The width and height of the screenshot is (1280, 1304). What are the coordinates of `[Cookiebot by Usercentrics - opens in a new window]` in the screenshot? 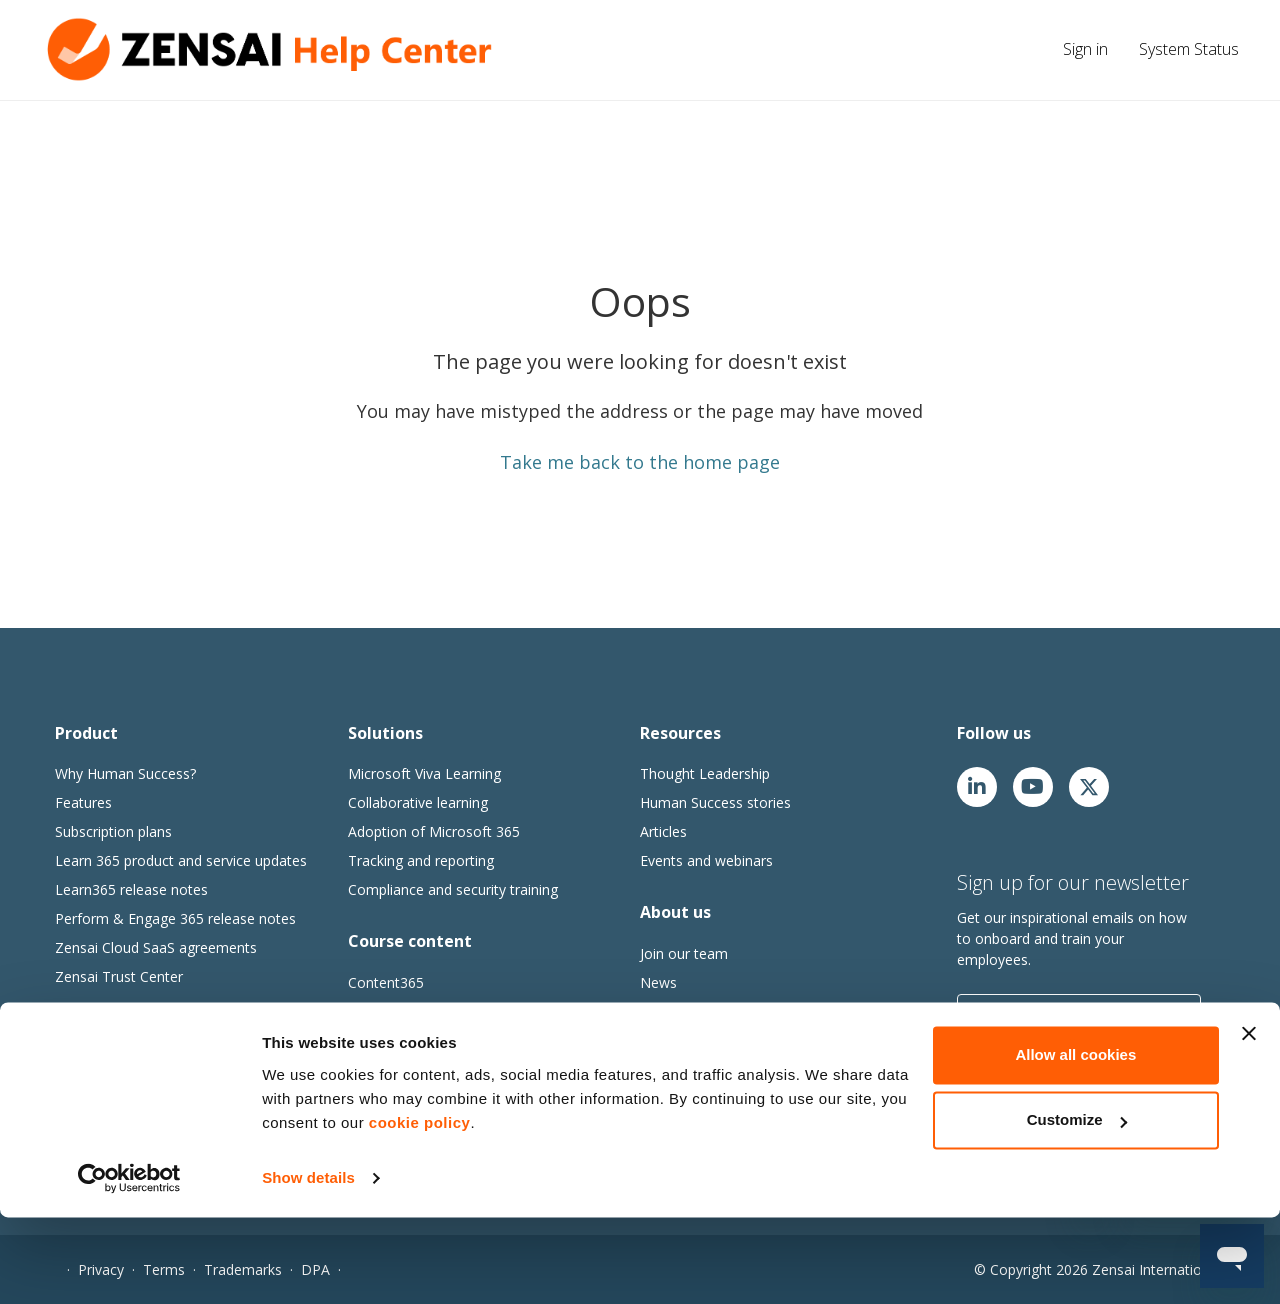 It's located at (129, 1265).